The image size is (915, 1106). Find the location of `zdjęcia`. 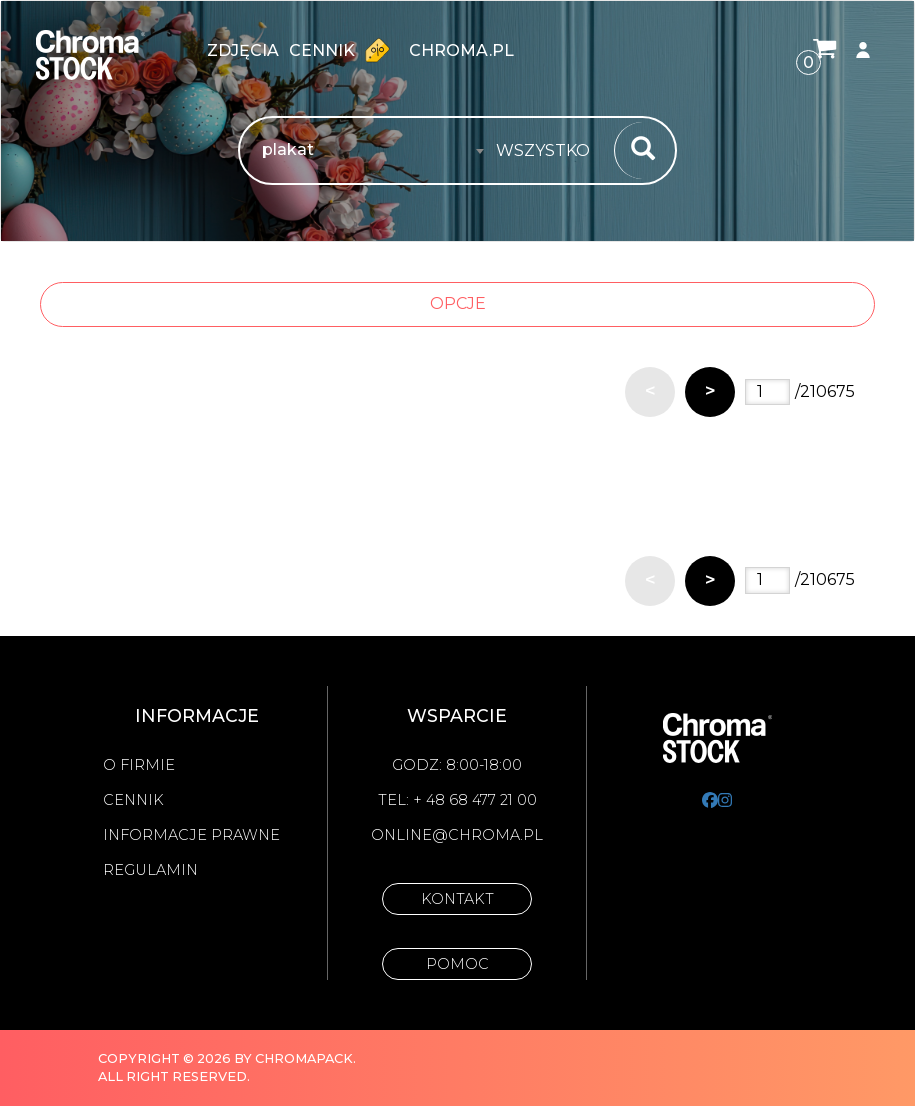

zdjęcia is located at coordinates (243, 50).